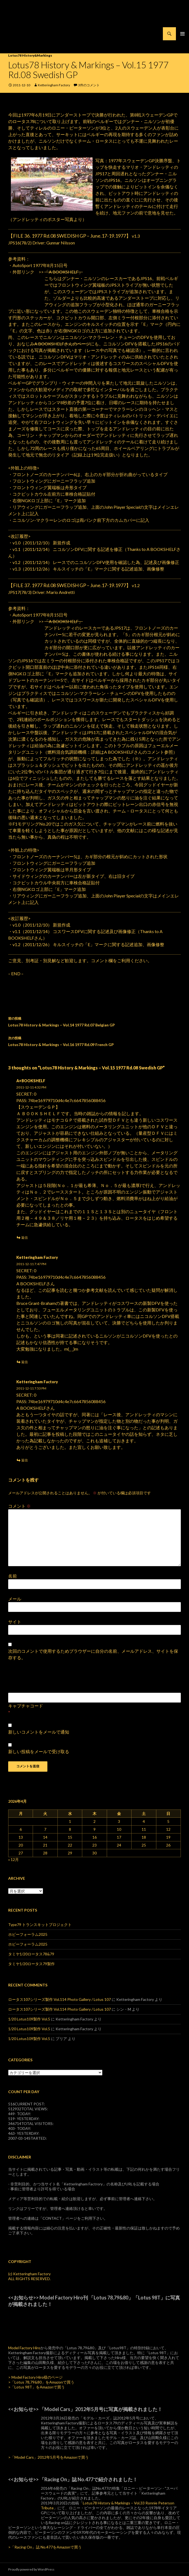 Image resolution: width=189 pixels, height=2576 pixels. What do you see at coordinates (38, 1751) in the screenshot?
I see `新しい投稿をメールで受け取る` at bounding box center [38, 1751].